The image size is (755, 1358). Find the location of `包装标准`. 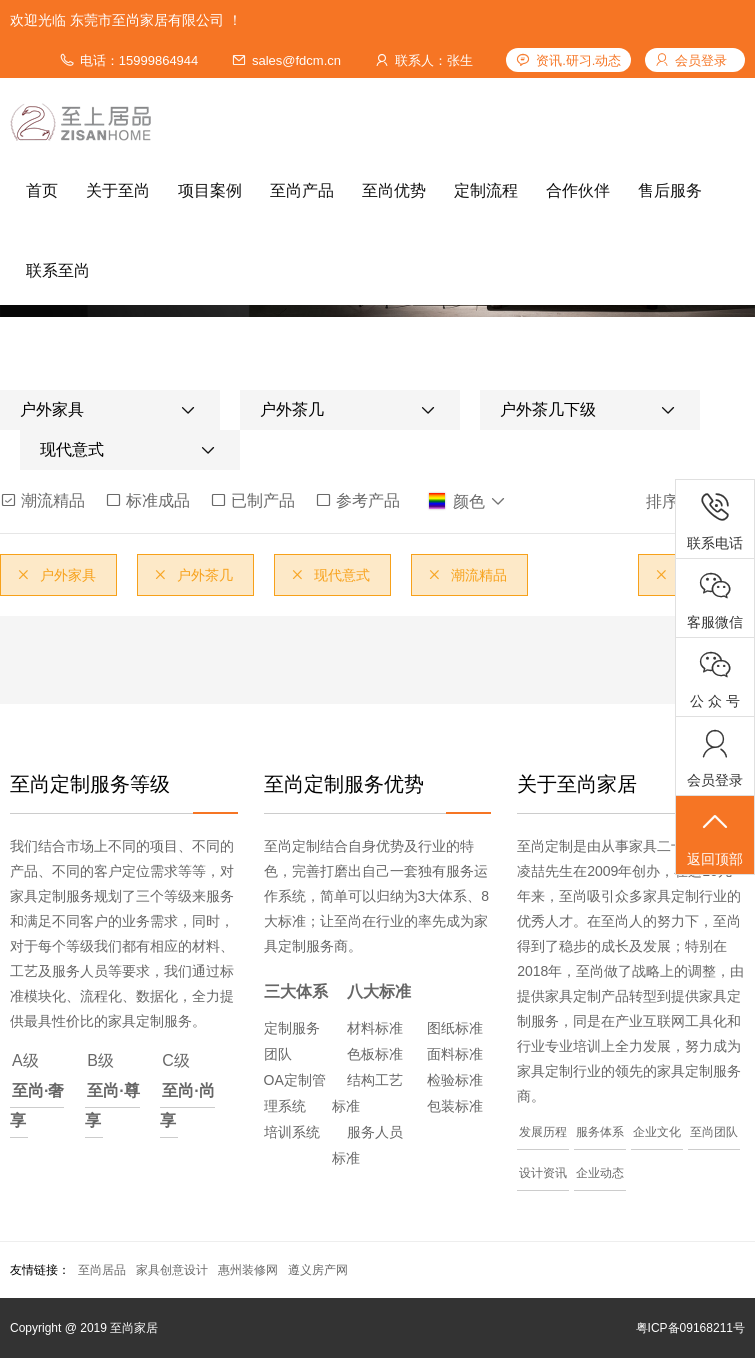

包装标准 is located at coordinates (455, 1106).